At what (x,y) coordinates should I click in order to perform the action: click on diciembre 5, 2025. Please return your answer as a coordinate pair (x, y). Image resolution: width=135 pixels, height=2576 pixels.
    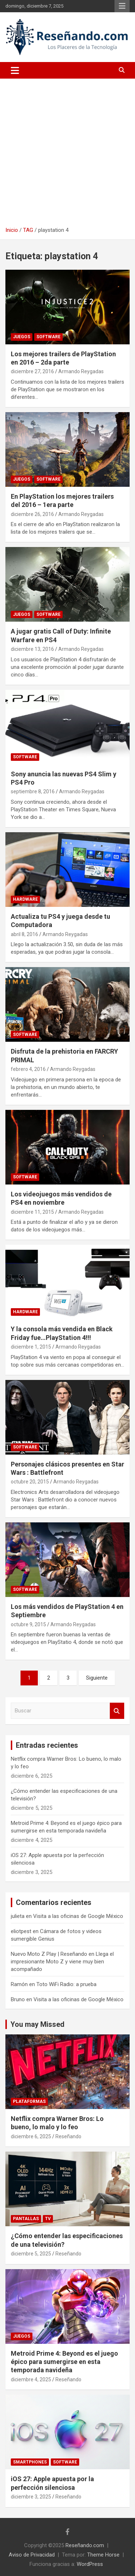
    Looking at the image, I should click on (31, 2254).